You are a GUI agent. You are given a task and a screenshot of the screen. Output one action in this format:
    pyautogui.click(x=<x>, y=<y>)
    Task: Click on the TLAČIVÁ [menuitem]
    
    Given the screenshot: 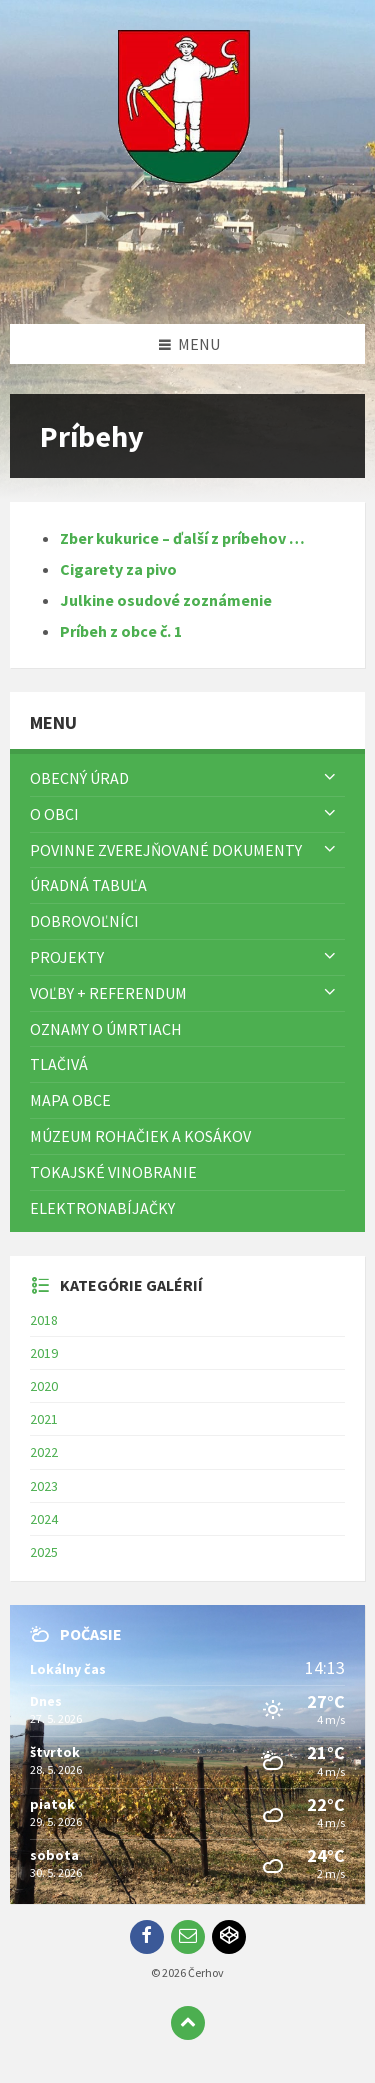 What is the action you would take?
    pyautogui.click(x=59, y=1064)
    